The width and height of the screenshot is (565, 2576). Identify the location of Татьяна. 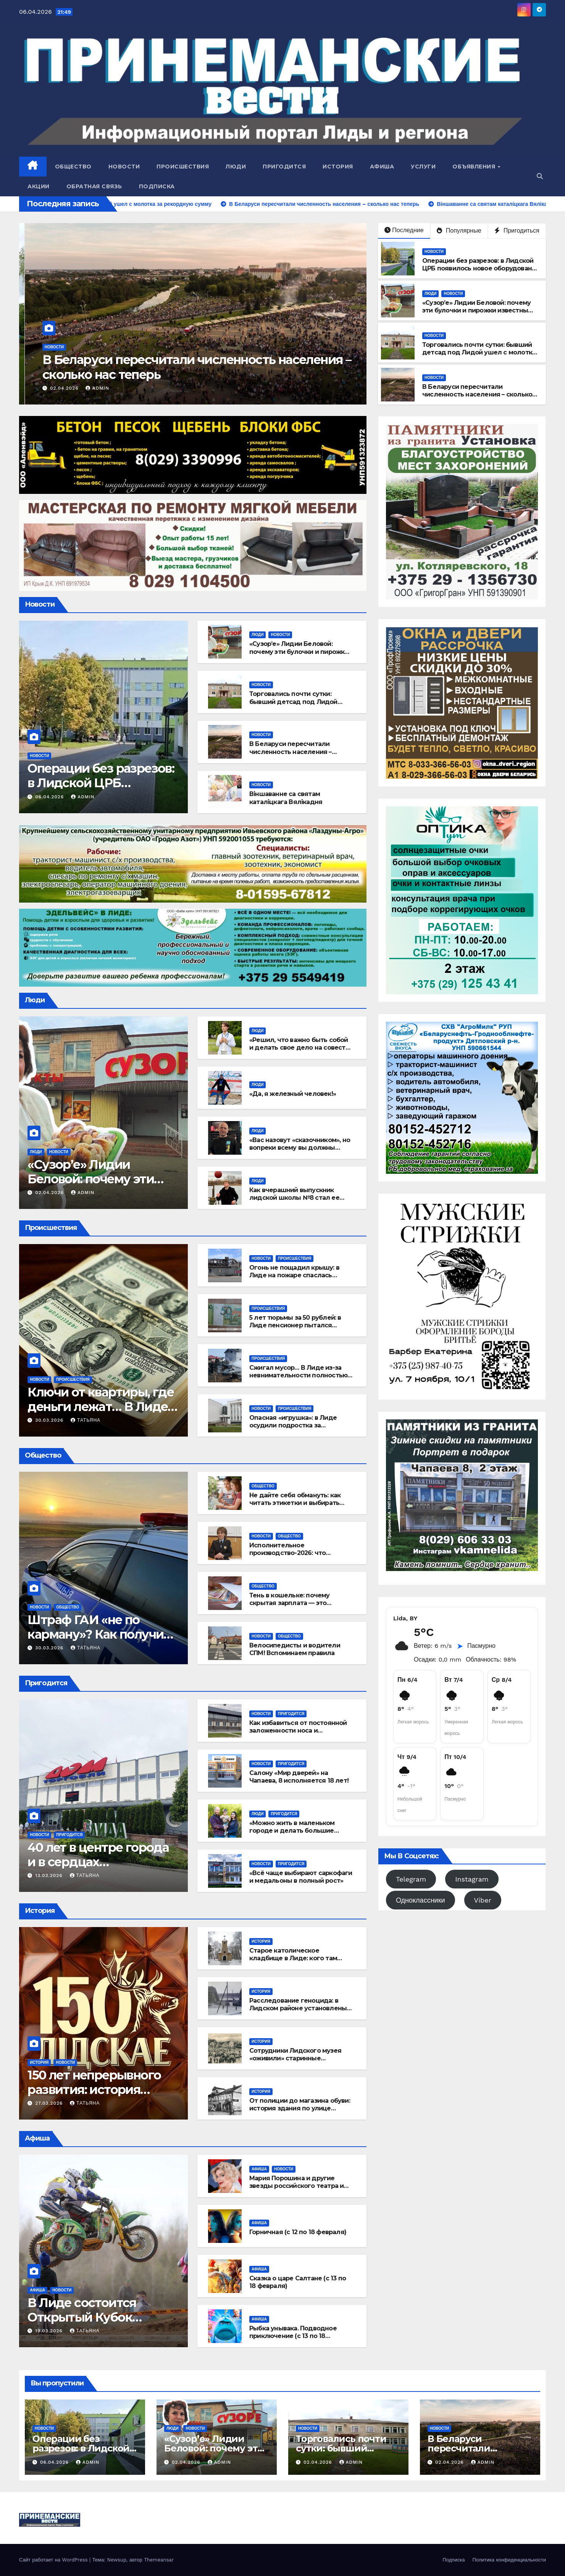
(85, 1420).